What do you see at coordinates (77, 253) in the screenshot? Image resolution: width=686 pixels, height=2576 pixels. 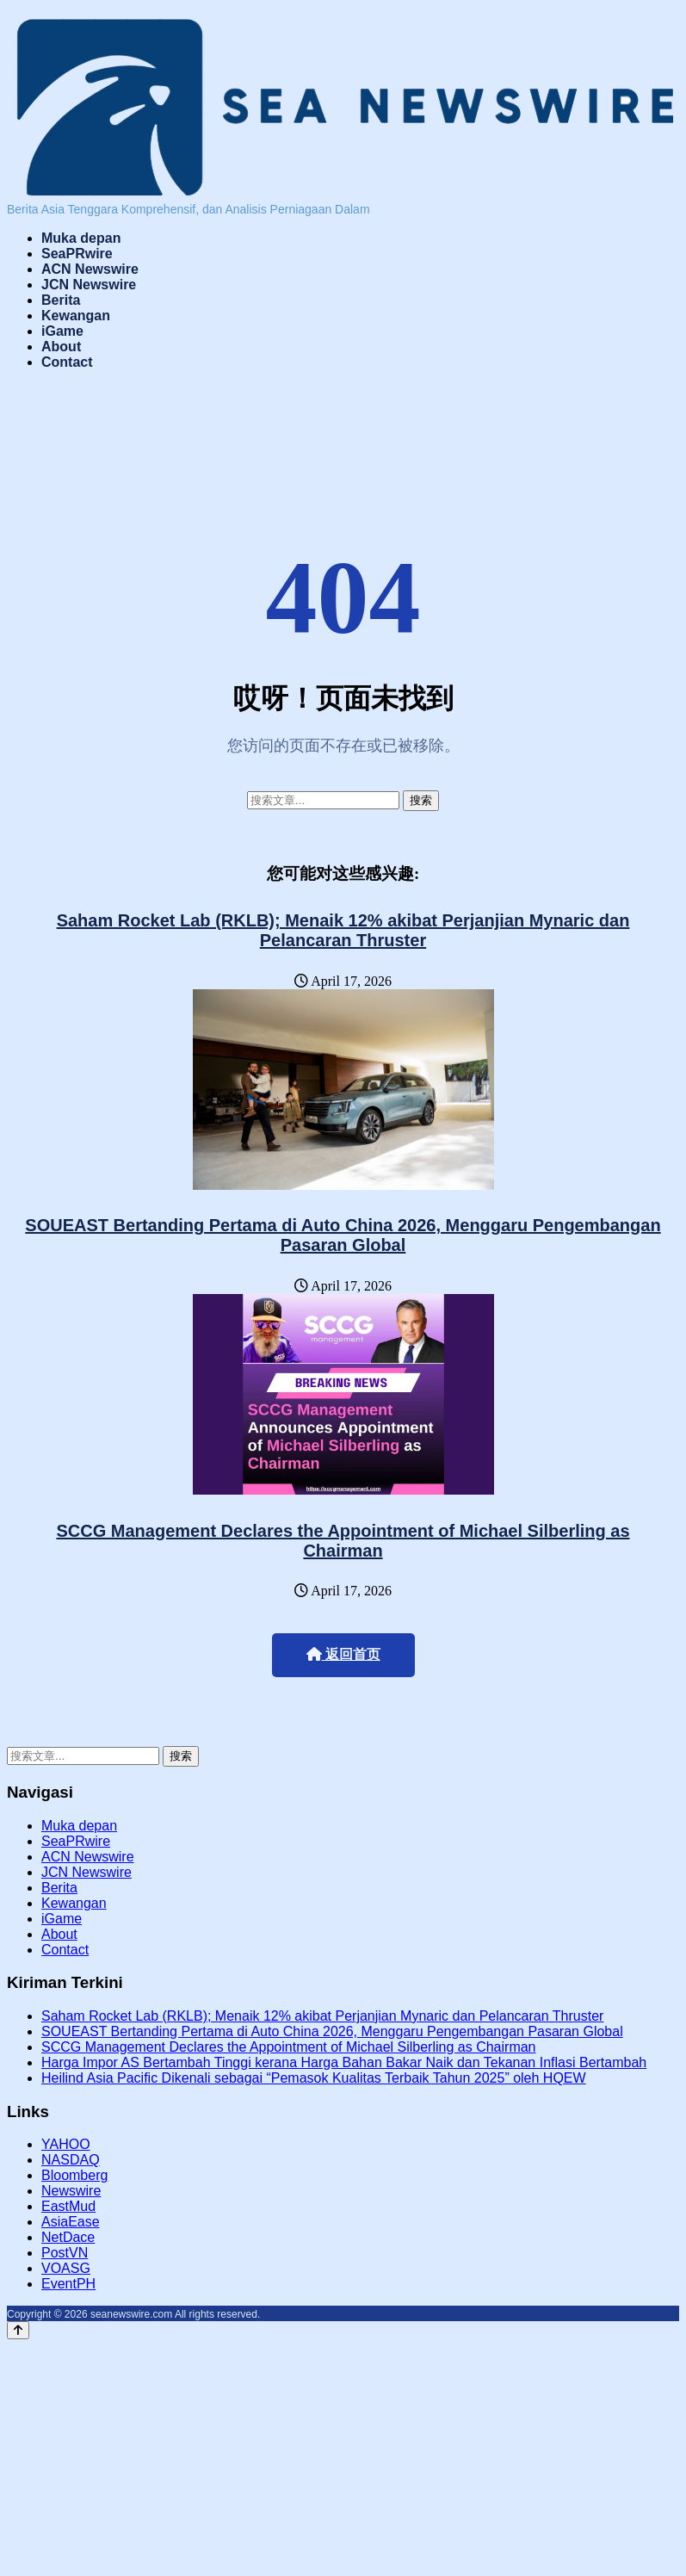 I see `SeaPRwire` at bounding box center [77, 253].